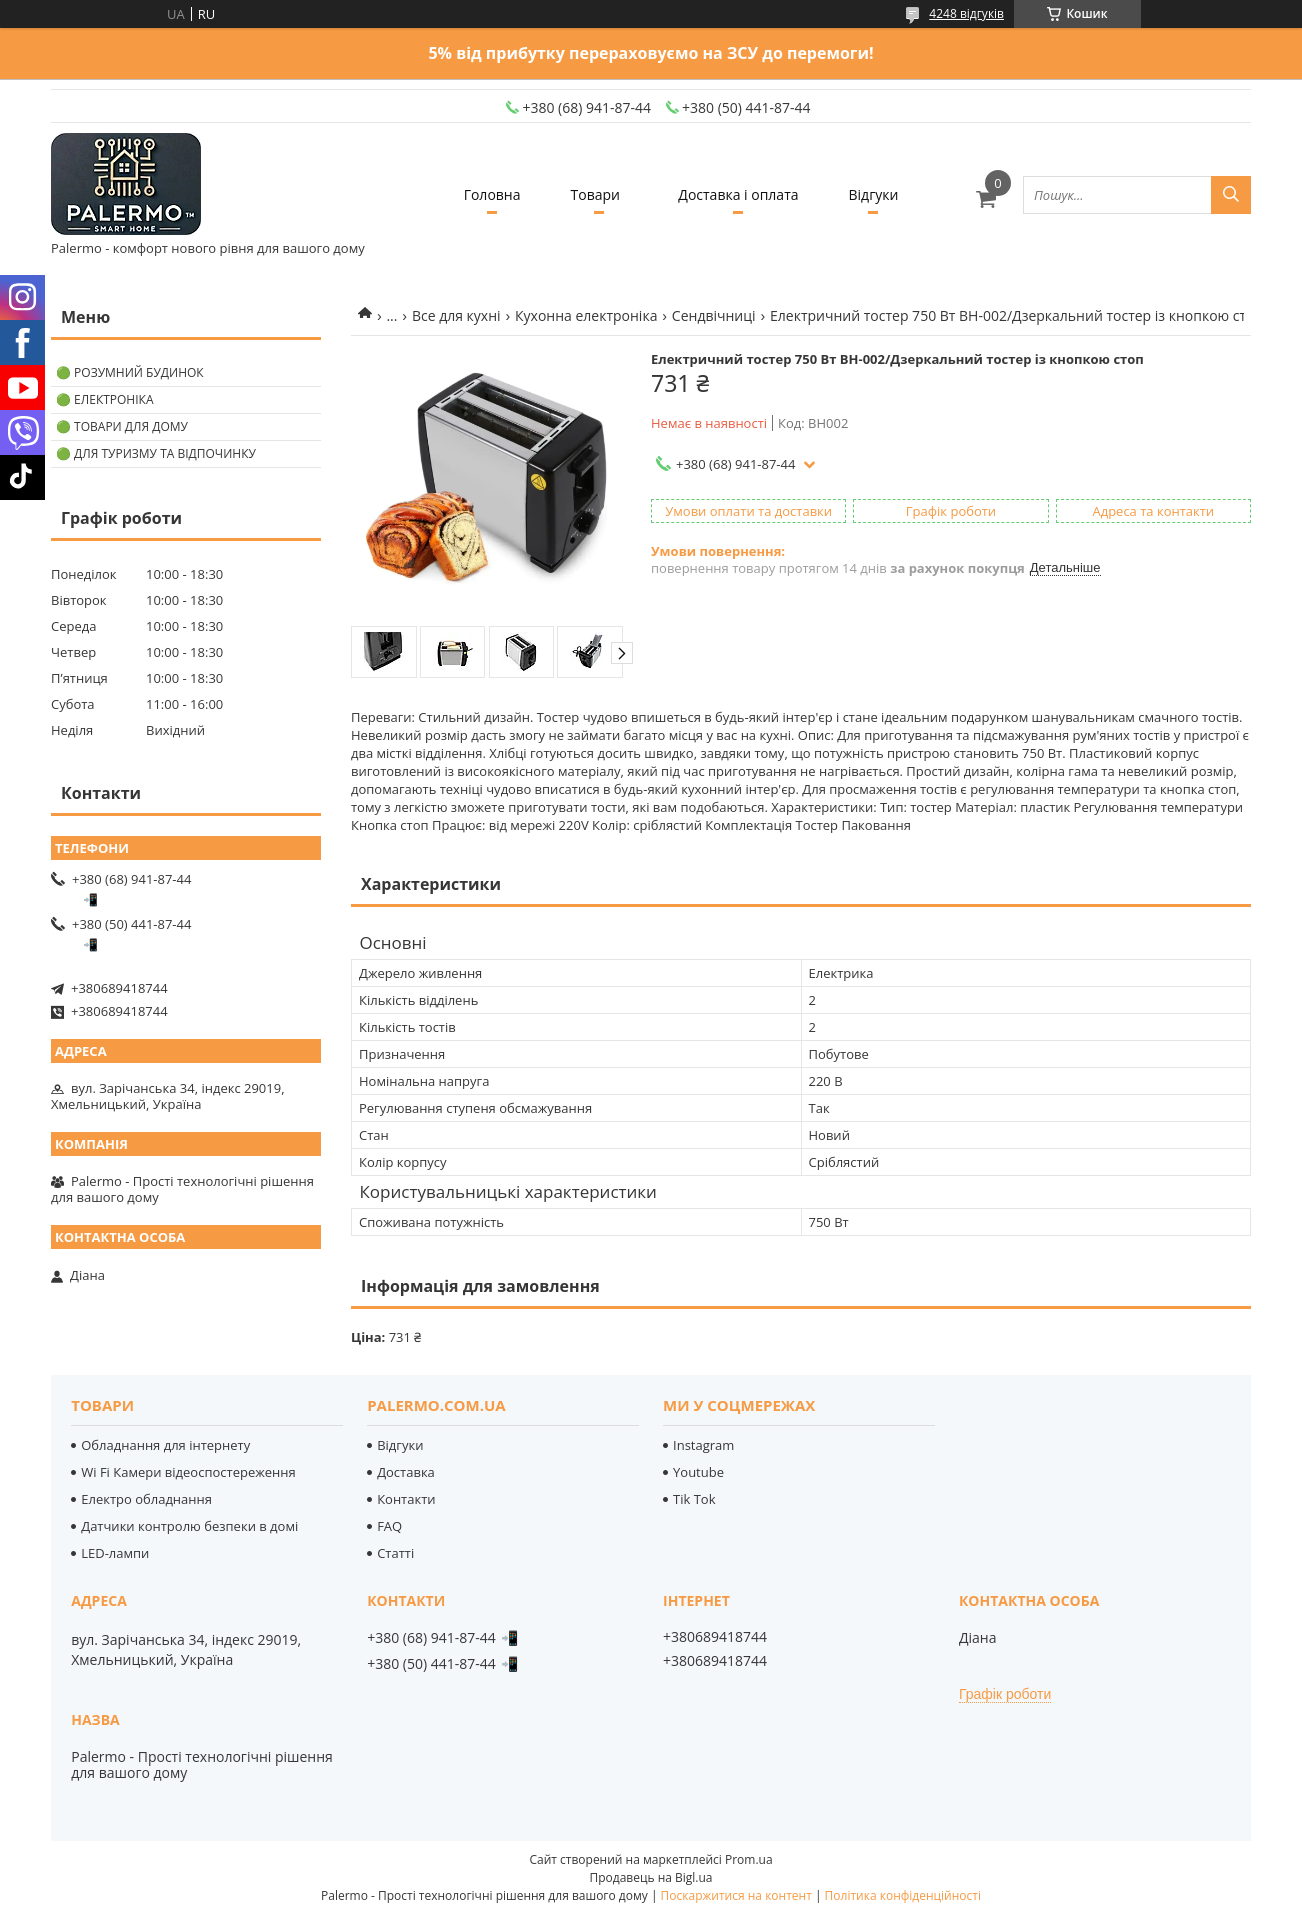 The height and width of the screenshot is (1915, 1302). I want to click on 🟢 Для туризму та відпочинку, so click(156, 453).